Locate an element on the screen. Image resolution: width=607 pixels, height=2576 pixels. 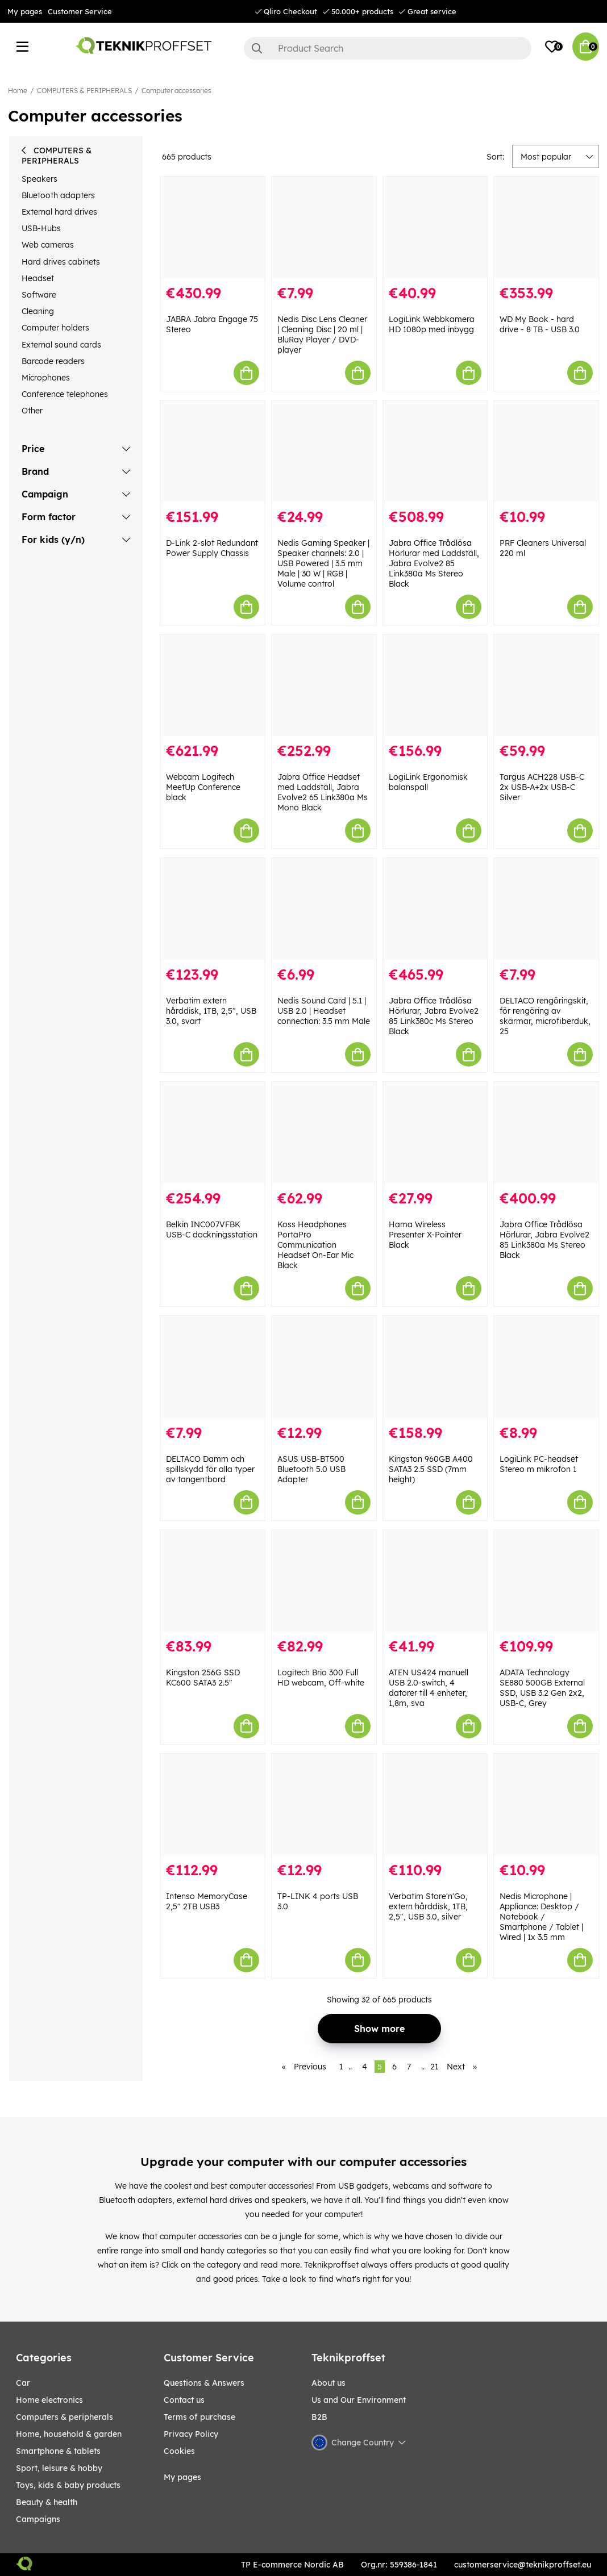
Jabra Office Trådlösa Hörlurar, Jabra Evolve2 85 Link380c Ms Stereo Black is located at coordinates (434, 1016).